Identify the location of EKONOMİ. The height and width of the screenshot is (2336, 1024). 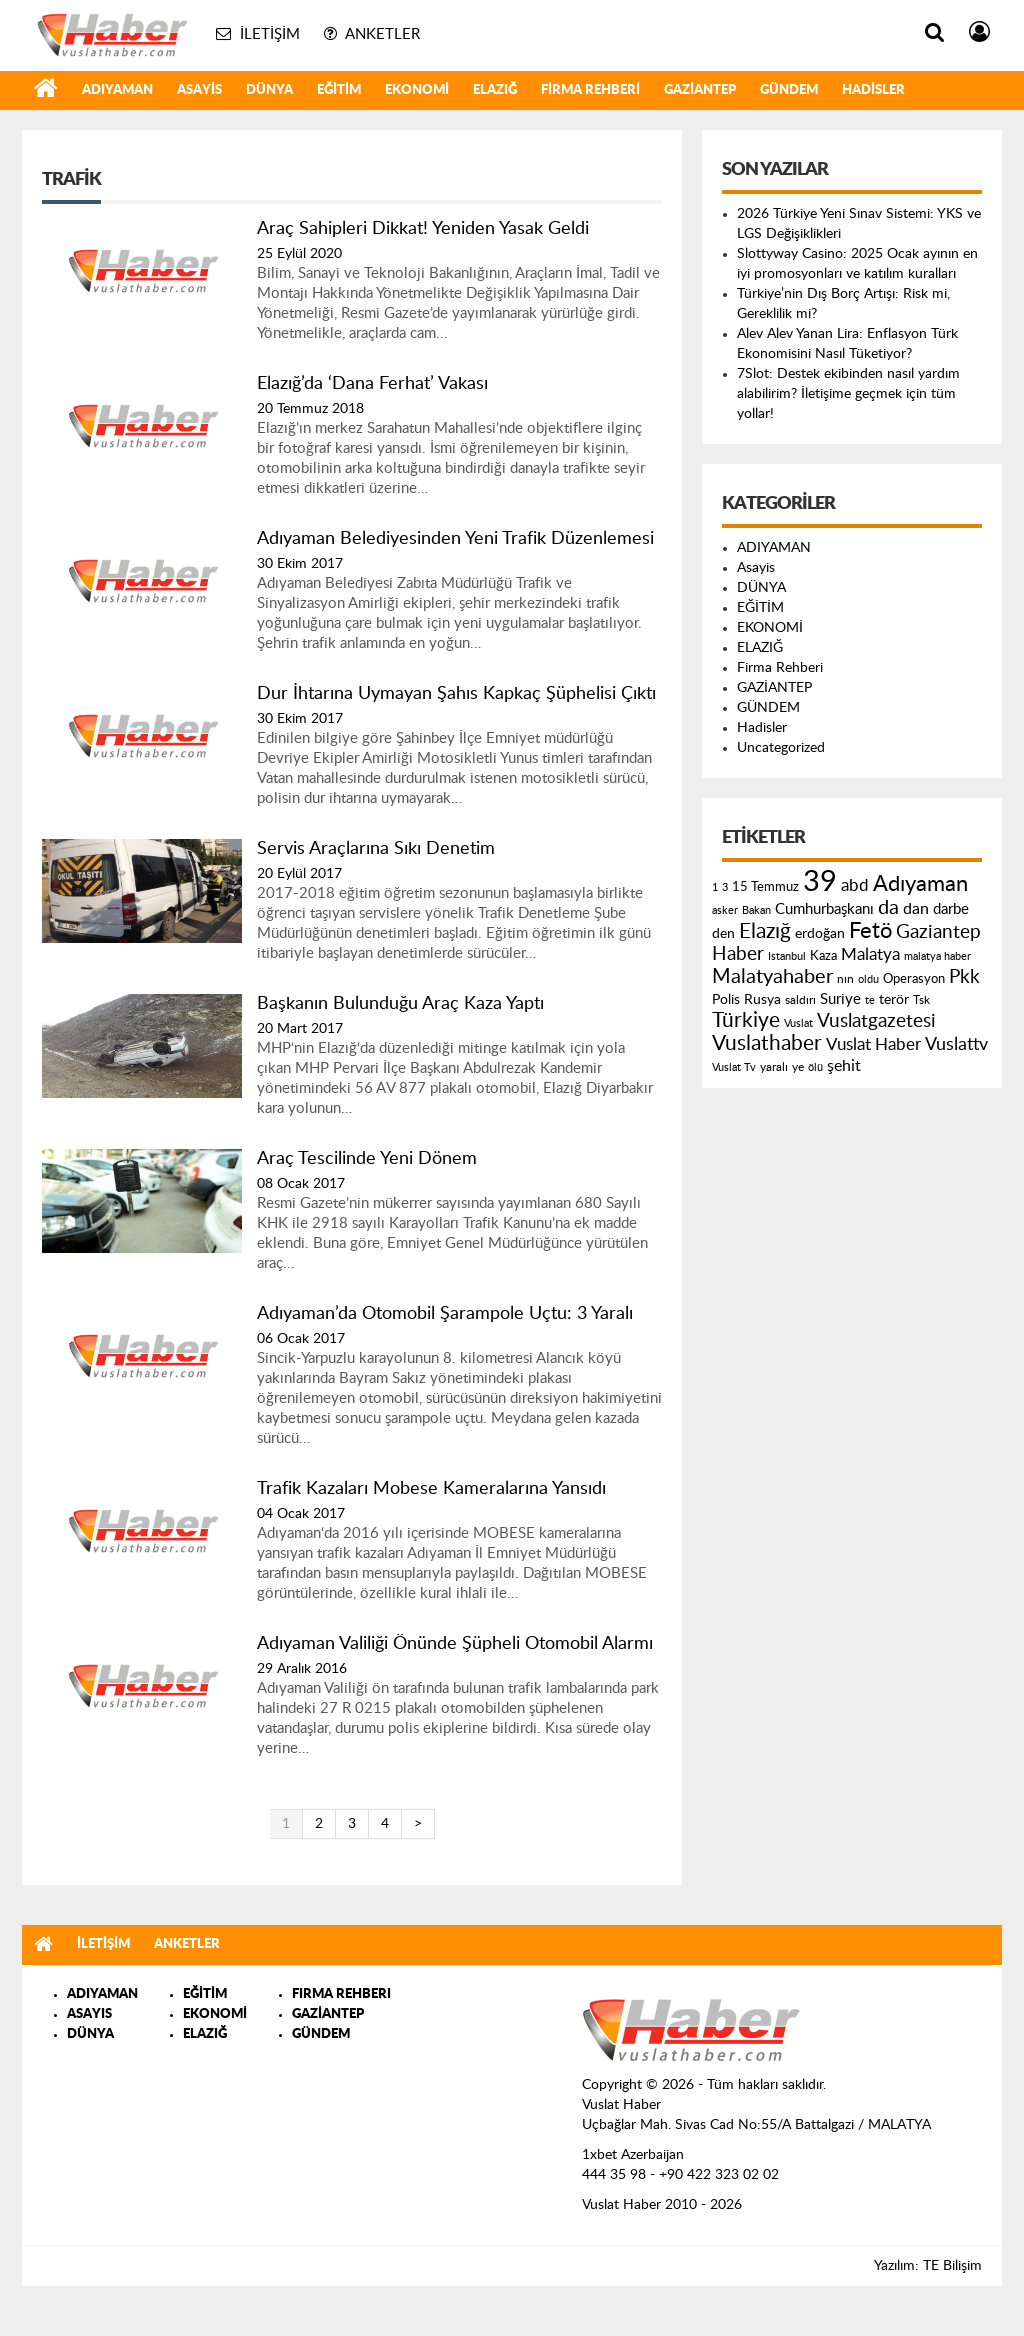
(417, 90).